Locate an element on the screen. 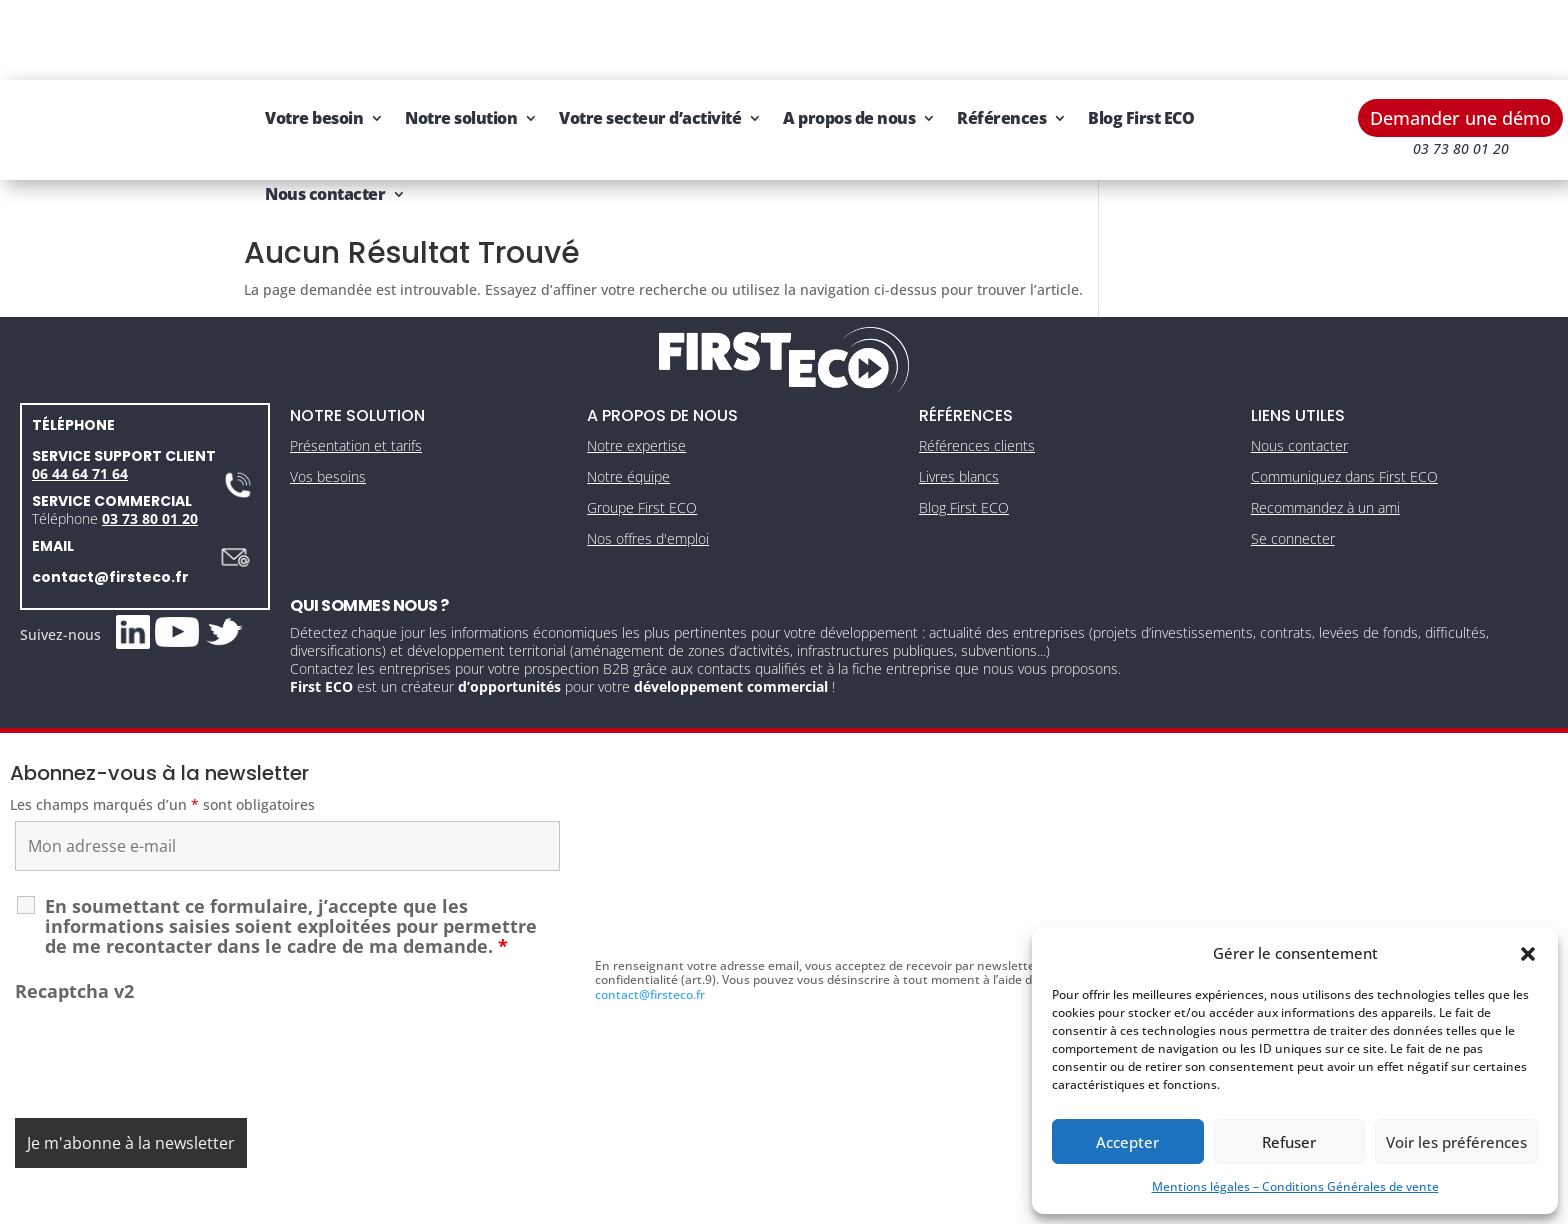 The width and height of the screenshot is (1568, 1224). Refuser is located at coordinates (1289, 1142).